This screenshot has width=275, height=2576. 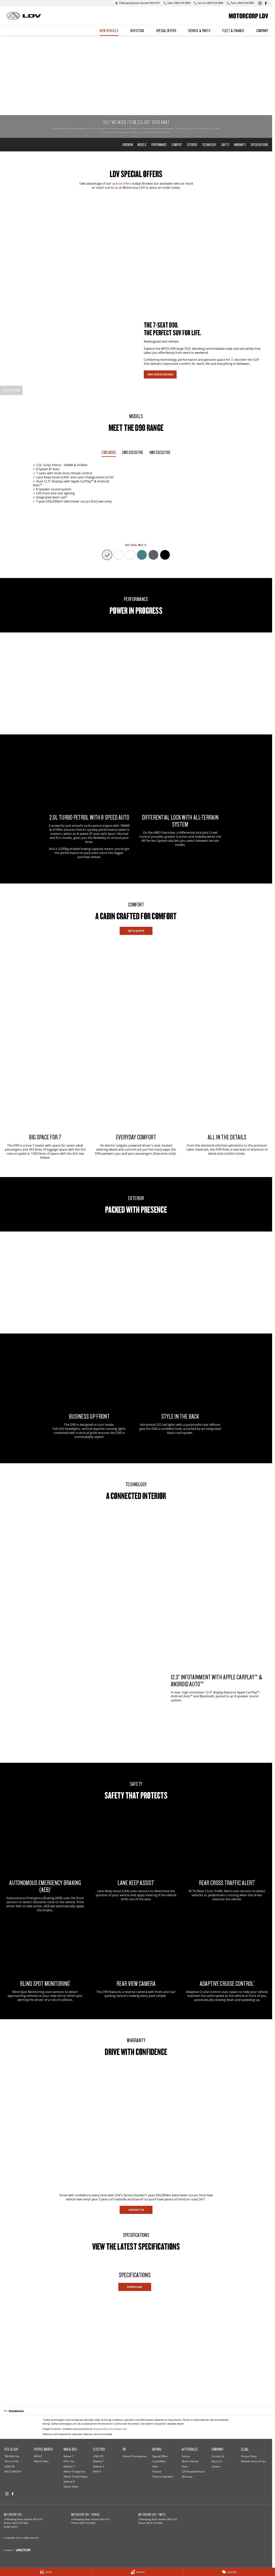 What do you see at coordinates (9, 2466) in the screenshot?
I see `eT60 UTE` at bounding box center [9, 2466].